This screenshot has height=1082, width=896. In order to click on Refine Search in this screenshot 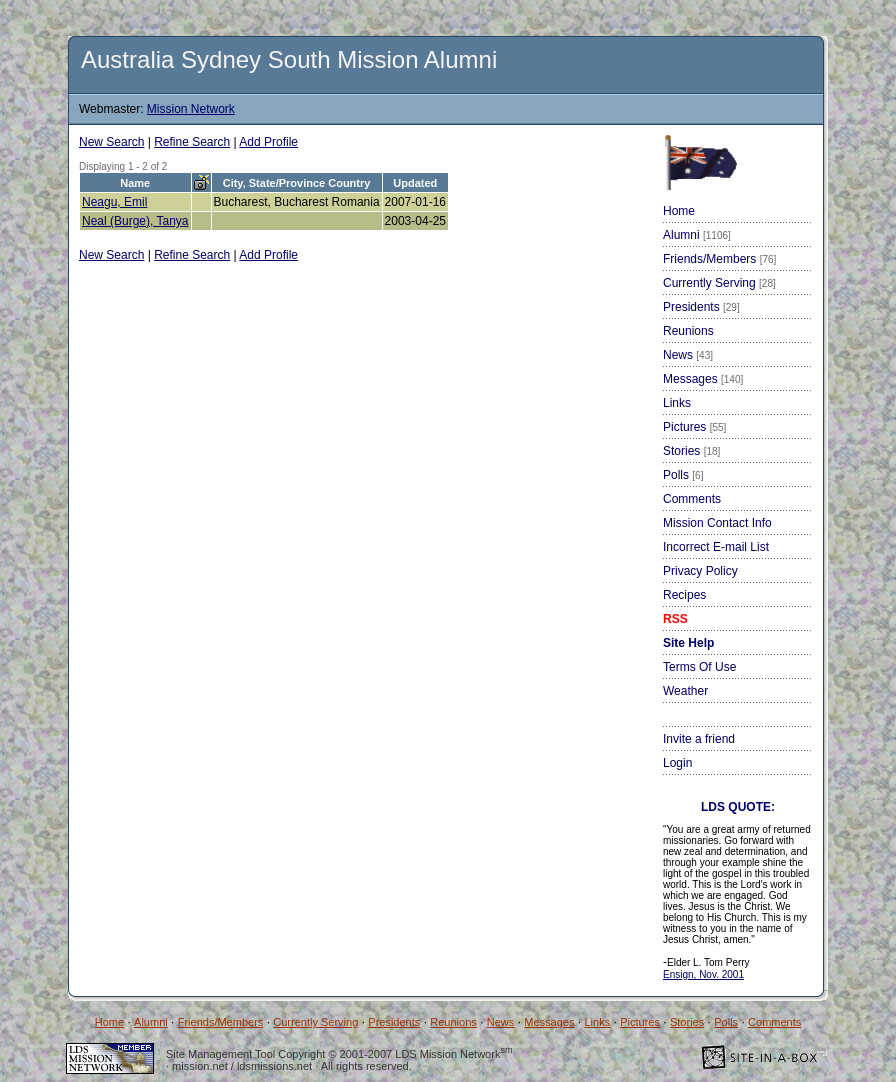, I will do `click(192, 142)`.